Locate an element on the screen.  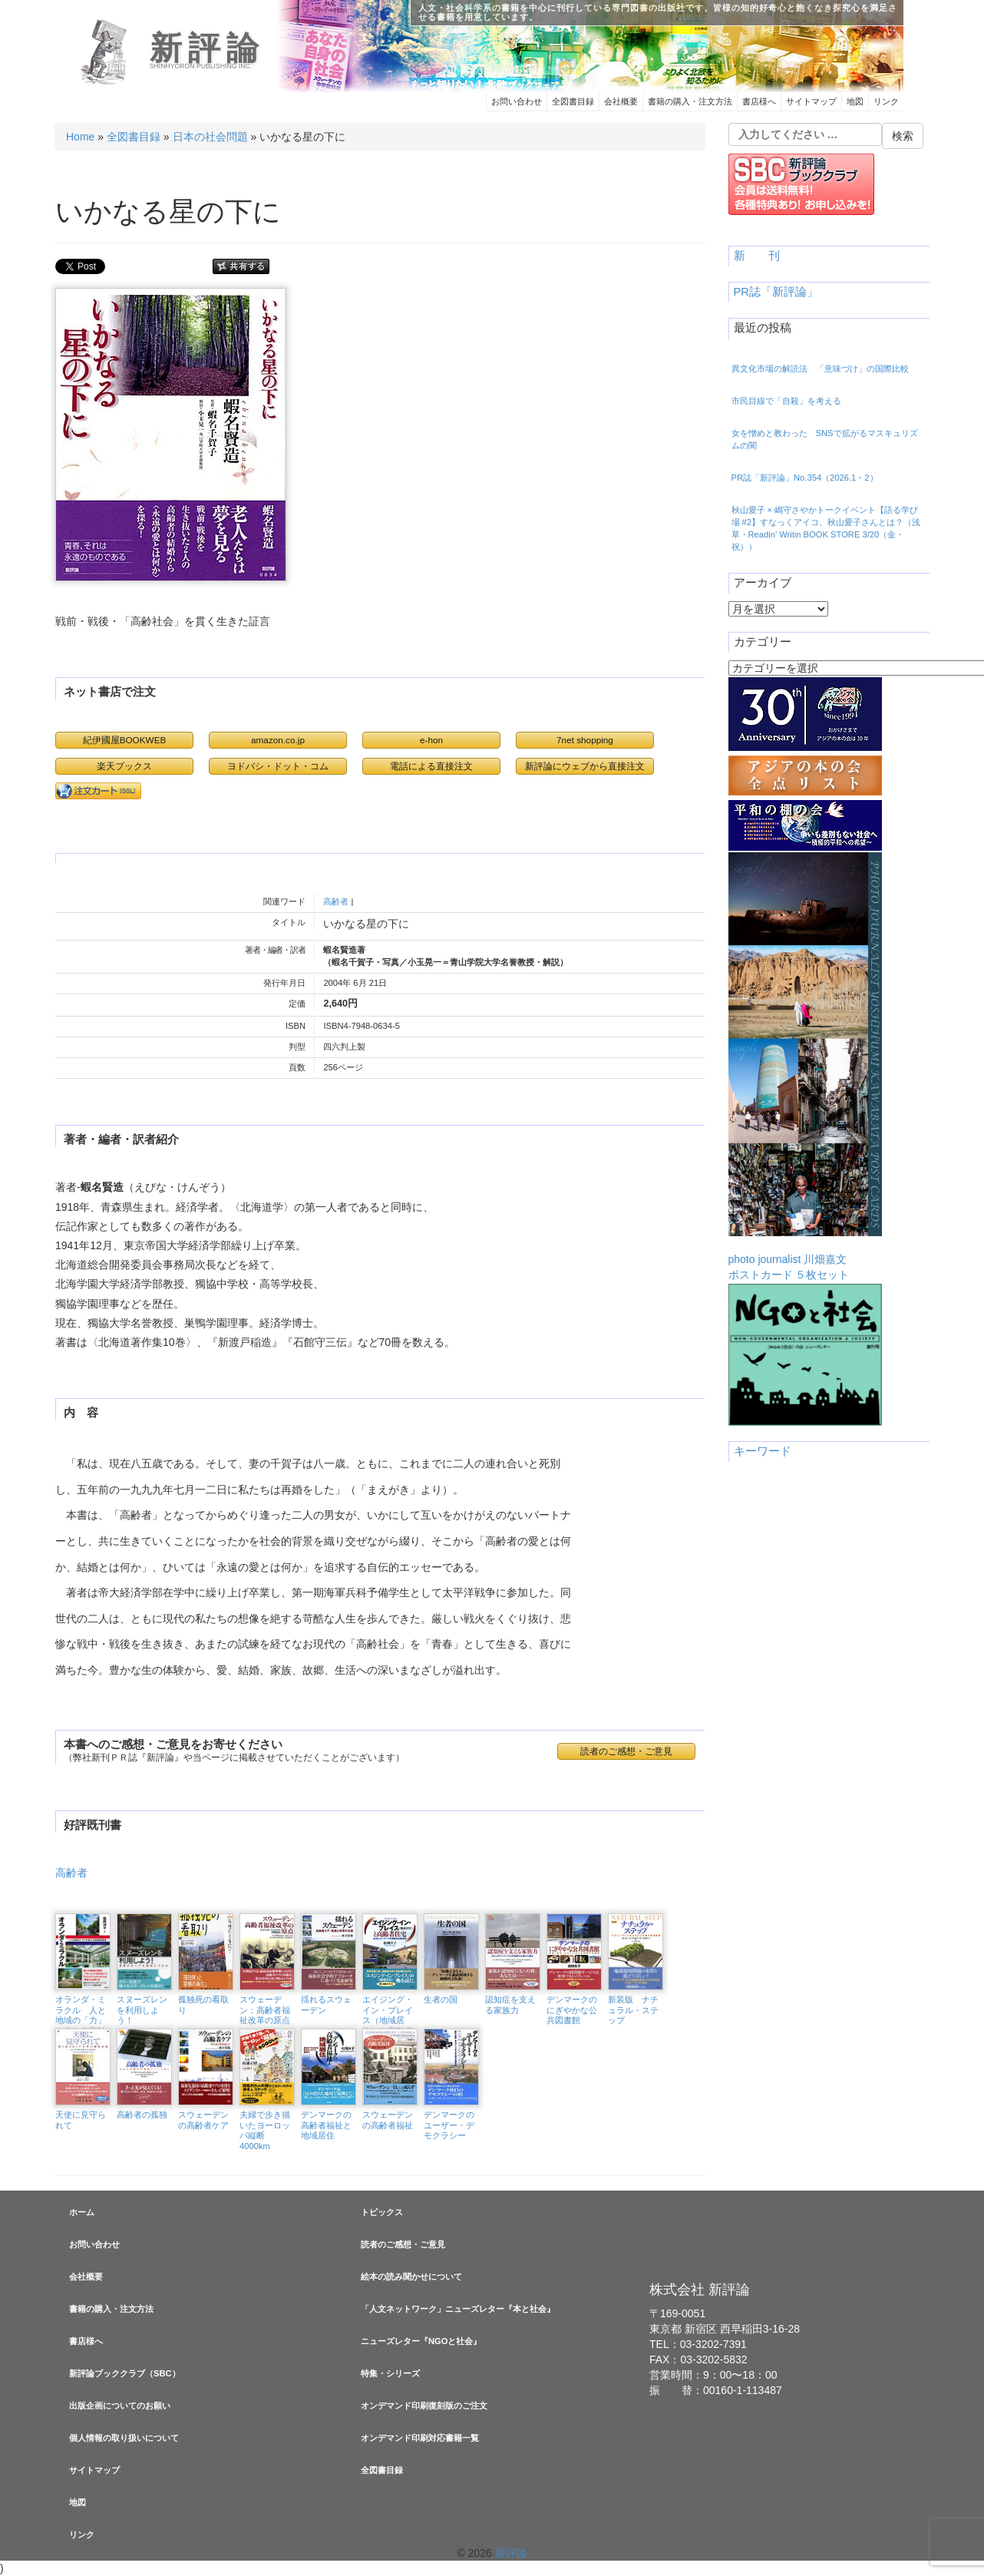
楽天ブックス is located at coordinates (124, 766).